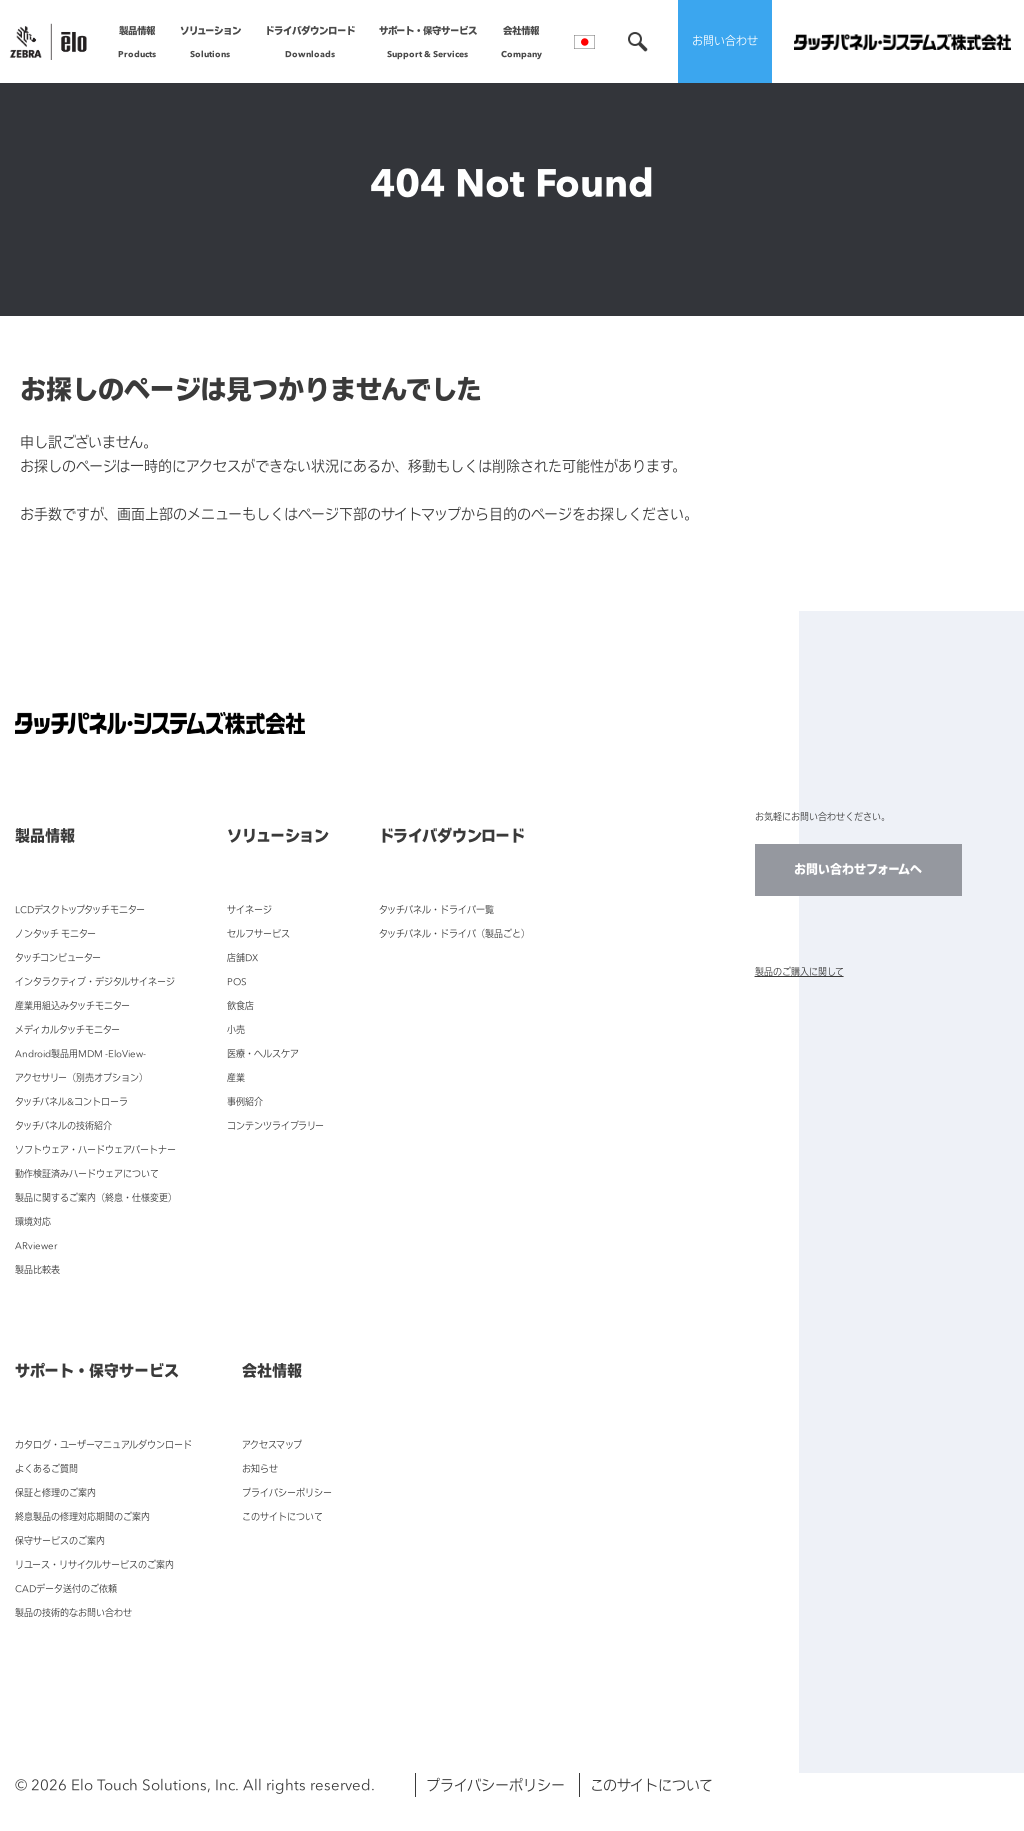 The height and width of the screenshot is (1831, 1024). I want to click on タッチパネル・ドライバ（製品ごと）, so click(454, 933).